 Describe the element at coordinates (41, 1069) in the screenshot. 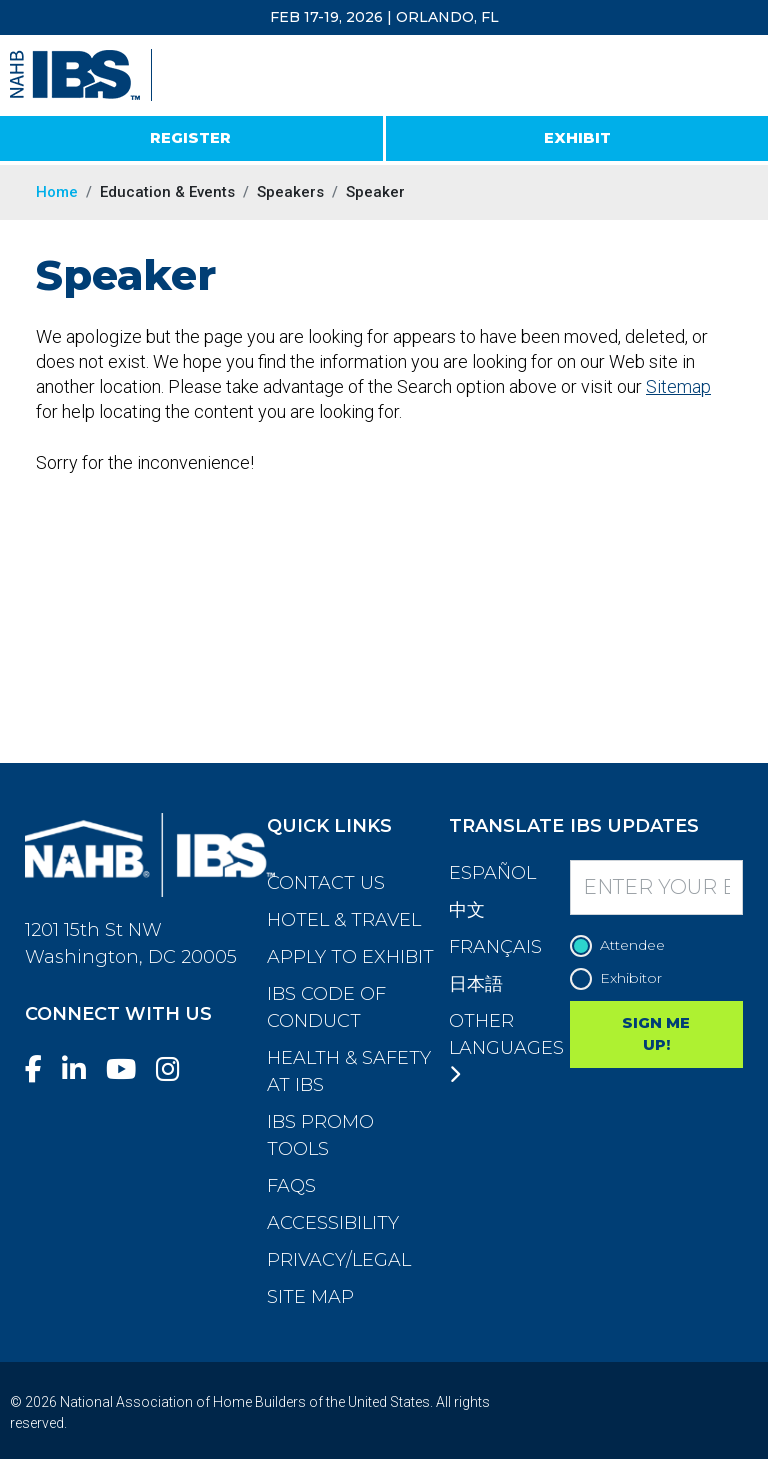

I see `[Facebook]` at that location.